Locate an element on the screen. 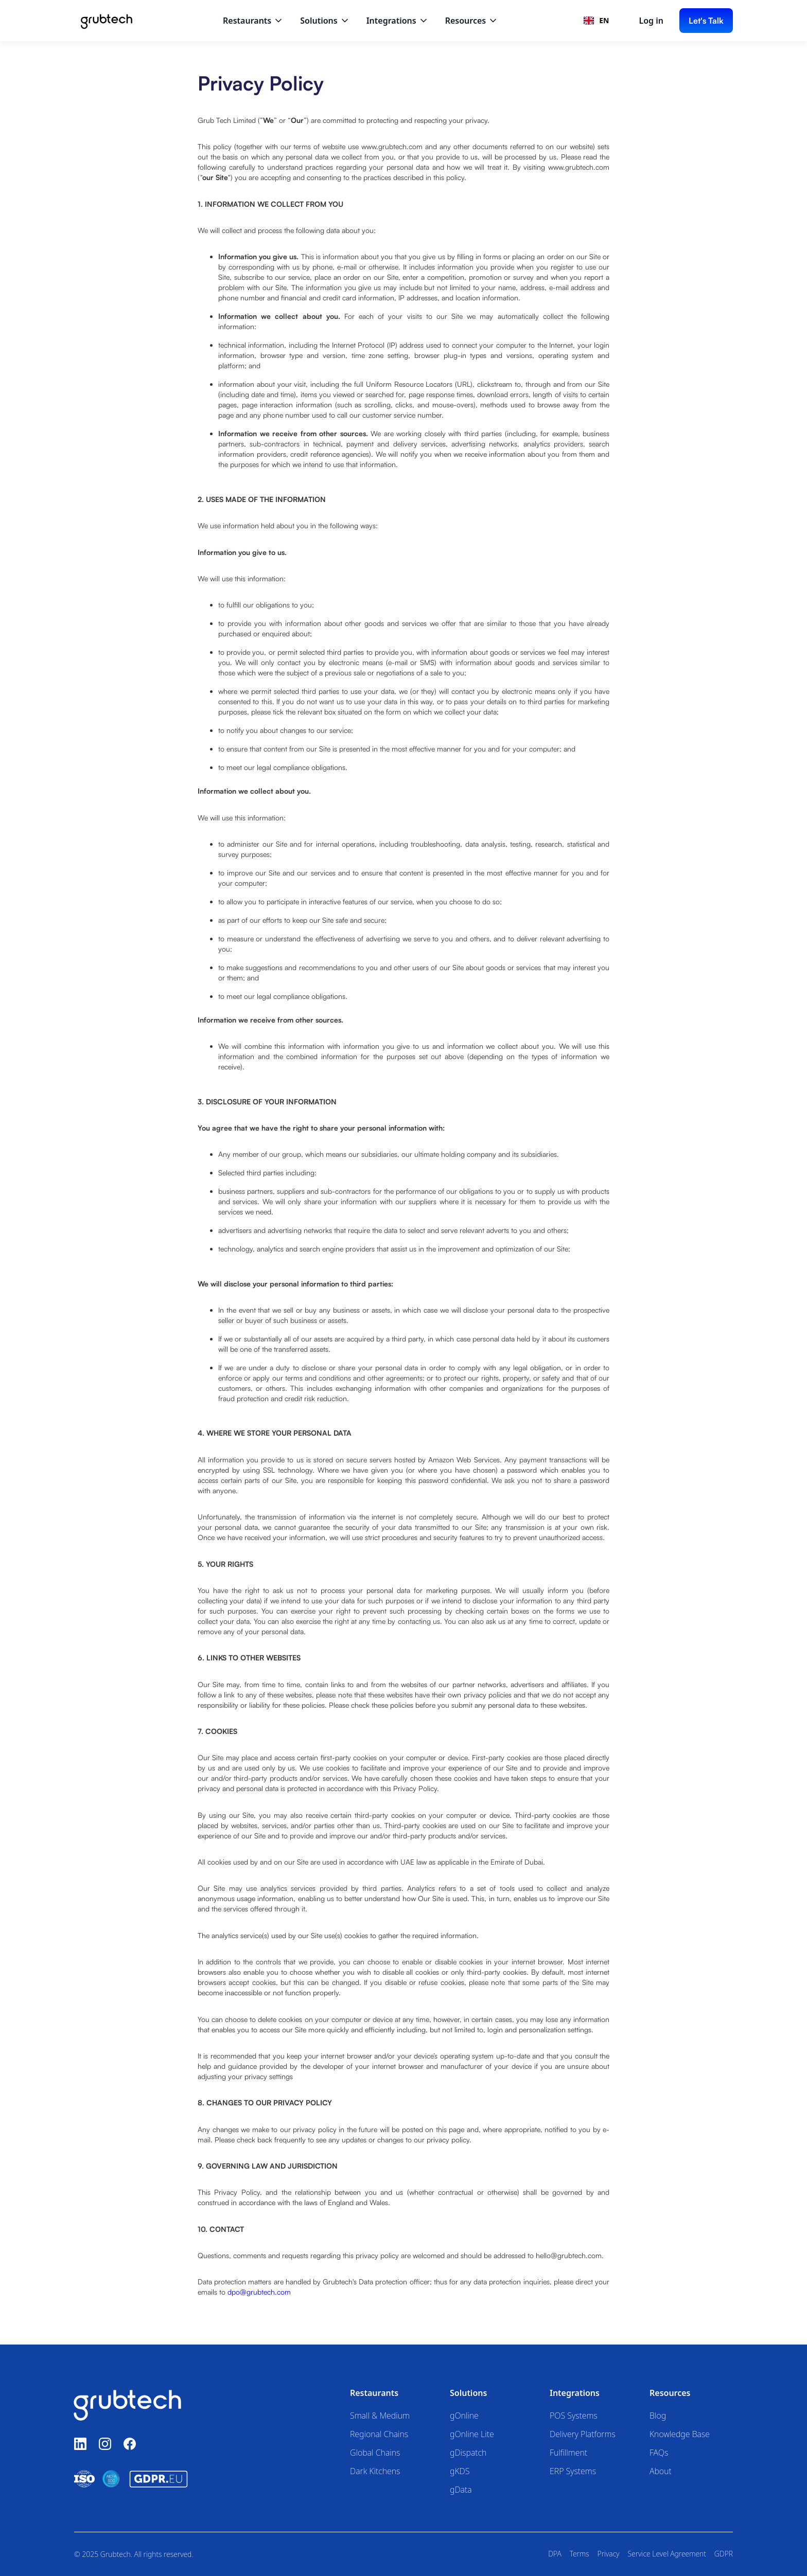 This screenshot has width=807, height=2576. dpo@grubtech.com is located at coordinates (259, 2291).